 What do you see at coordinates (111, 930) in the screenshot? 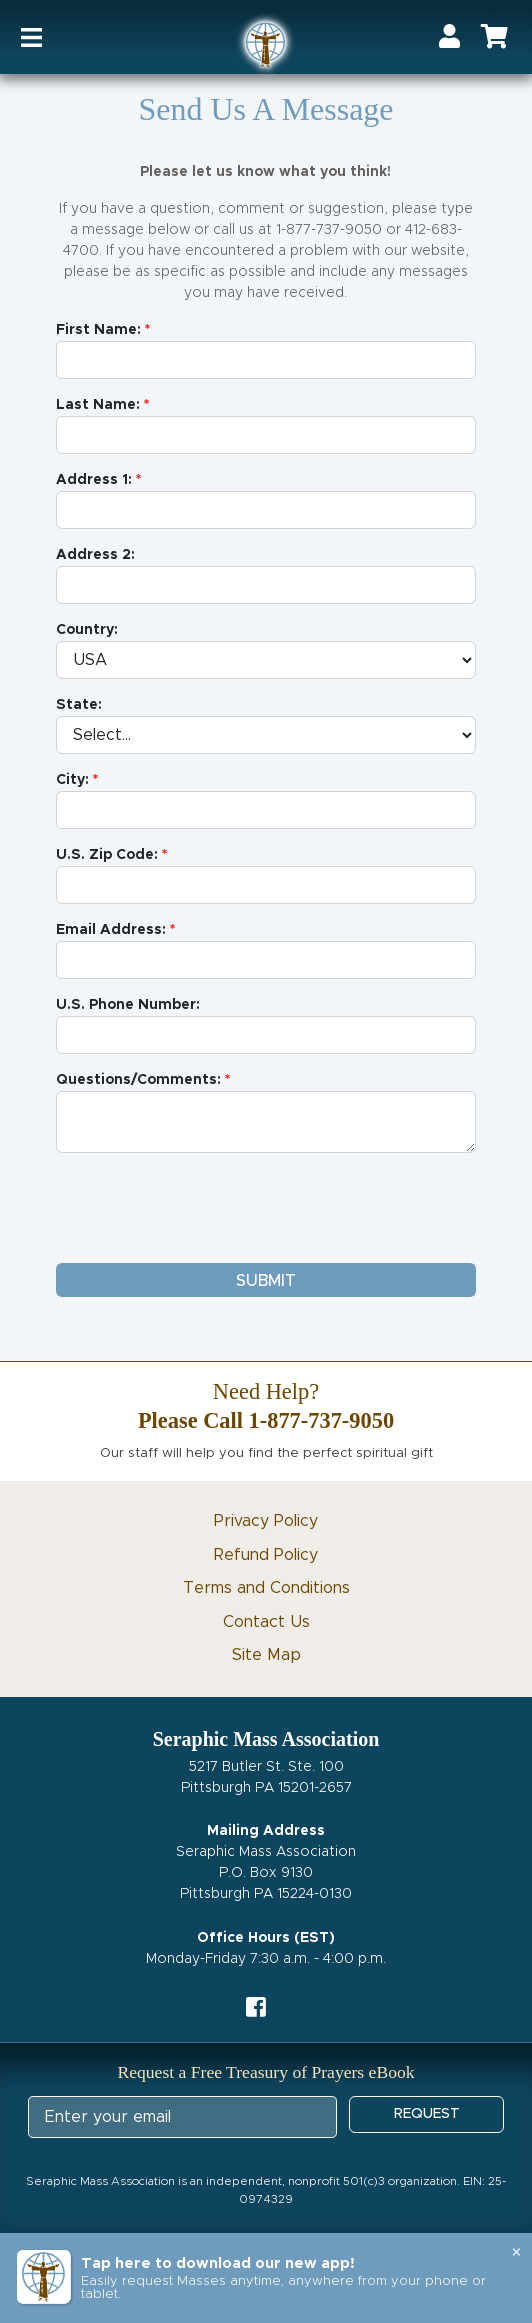
I see `Email Address:` at bounding box center [111, 930].